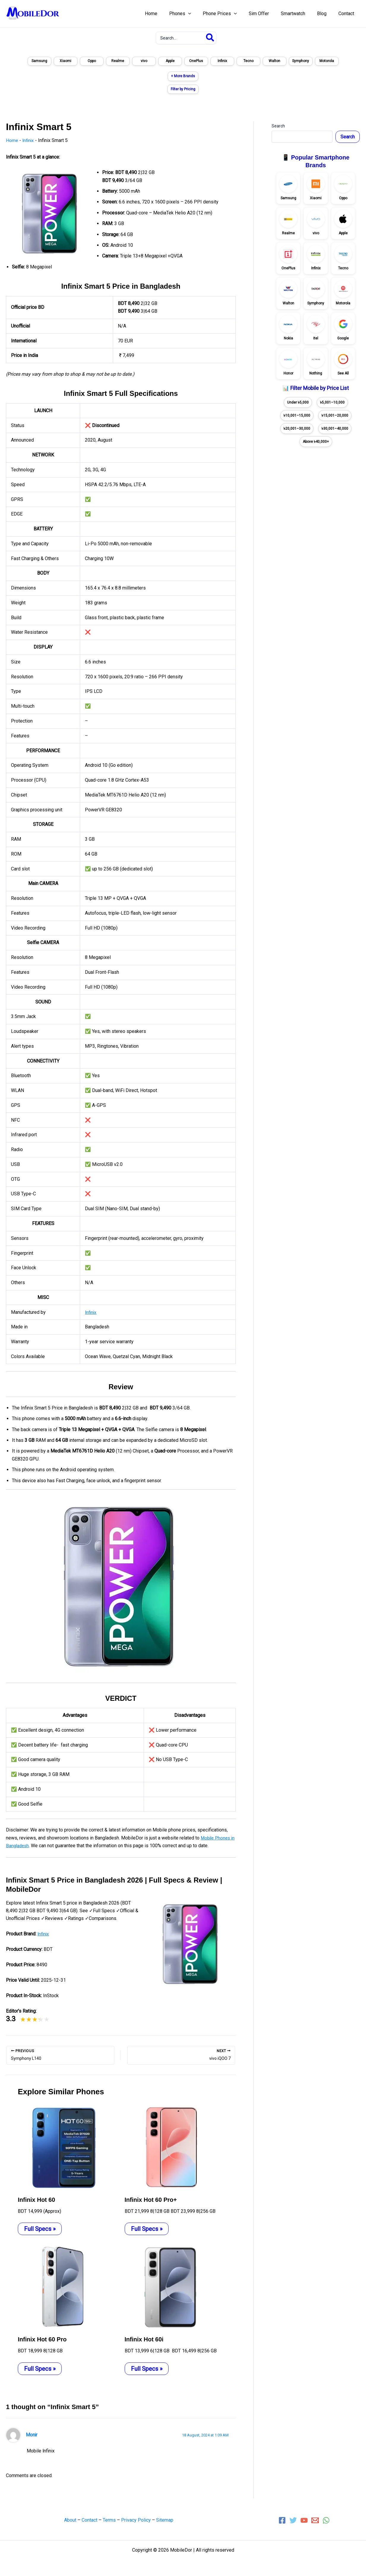  What do you see at coordinates (36, 2199) in the screenshot?
I see `Infinix Hot 60` at bounding box center [36, 2199].